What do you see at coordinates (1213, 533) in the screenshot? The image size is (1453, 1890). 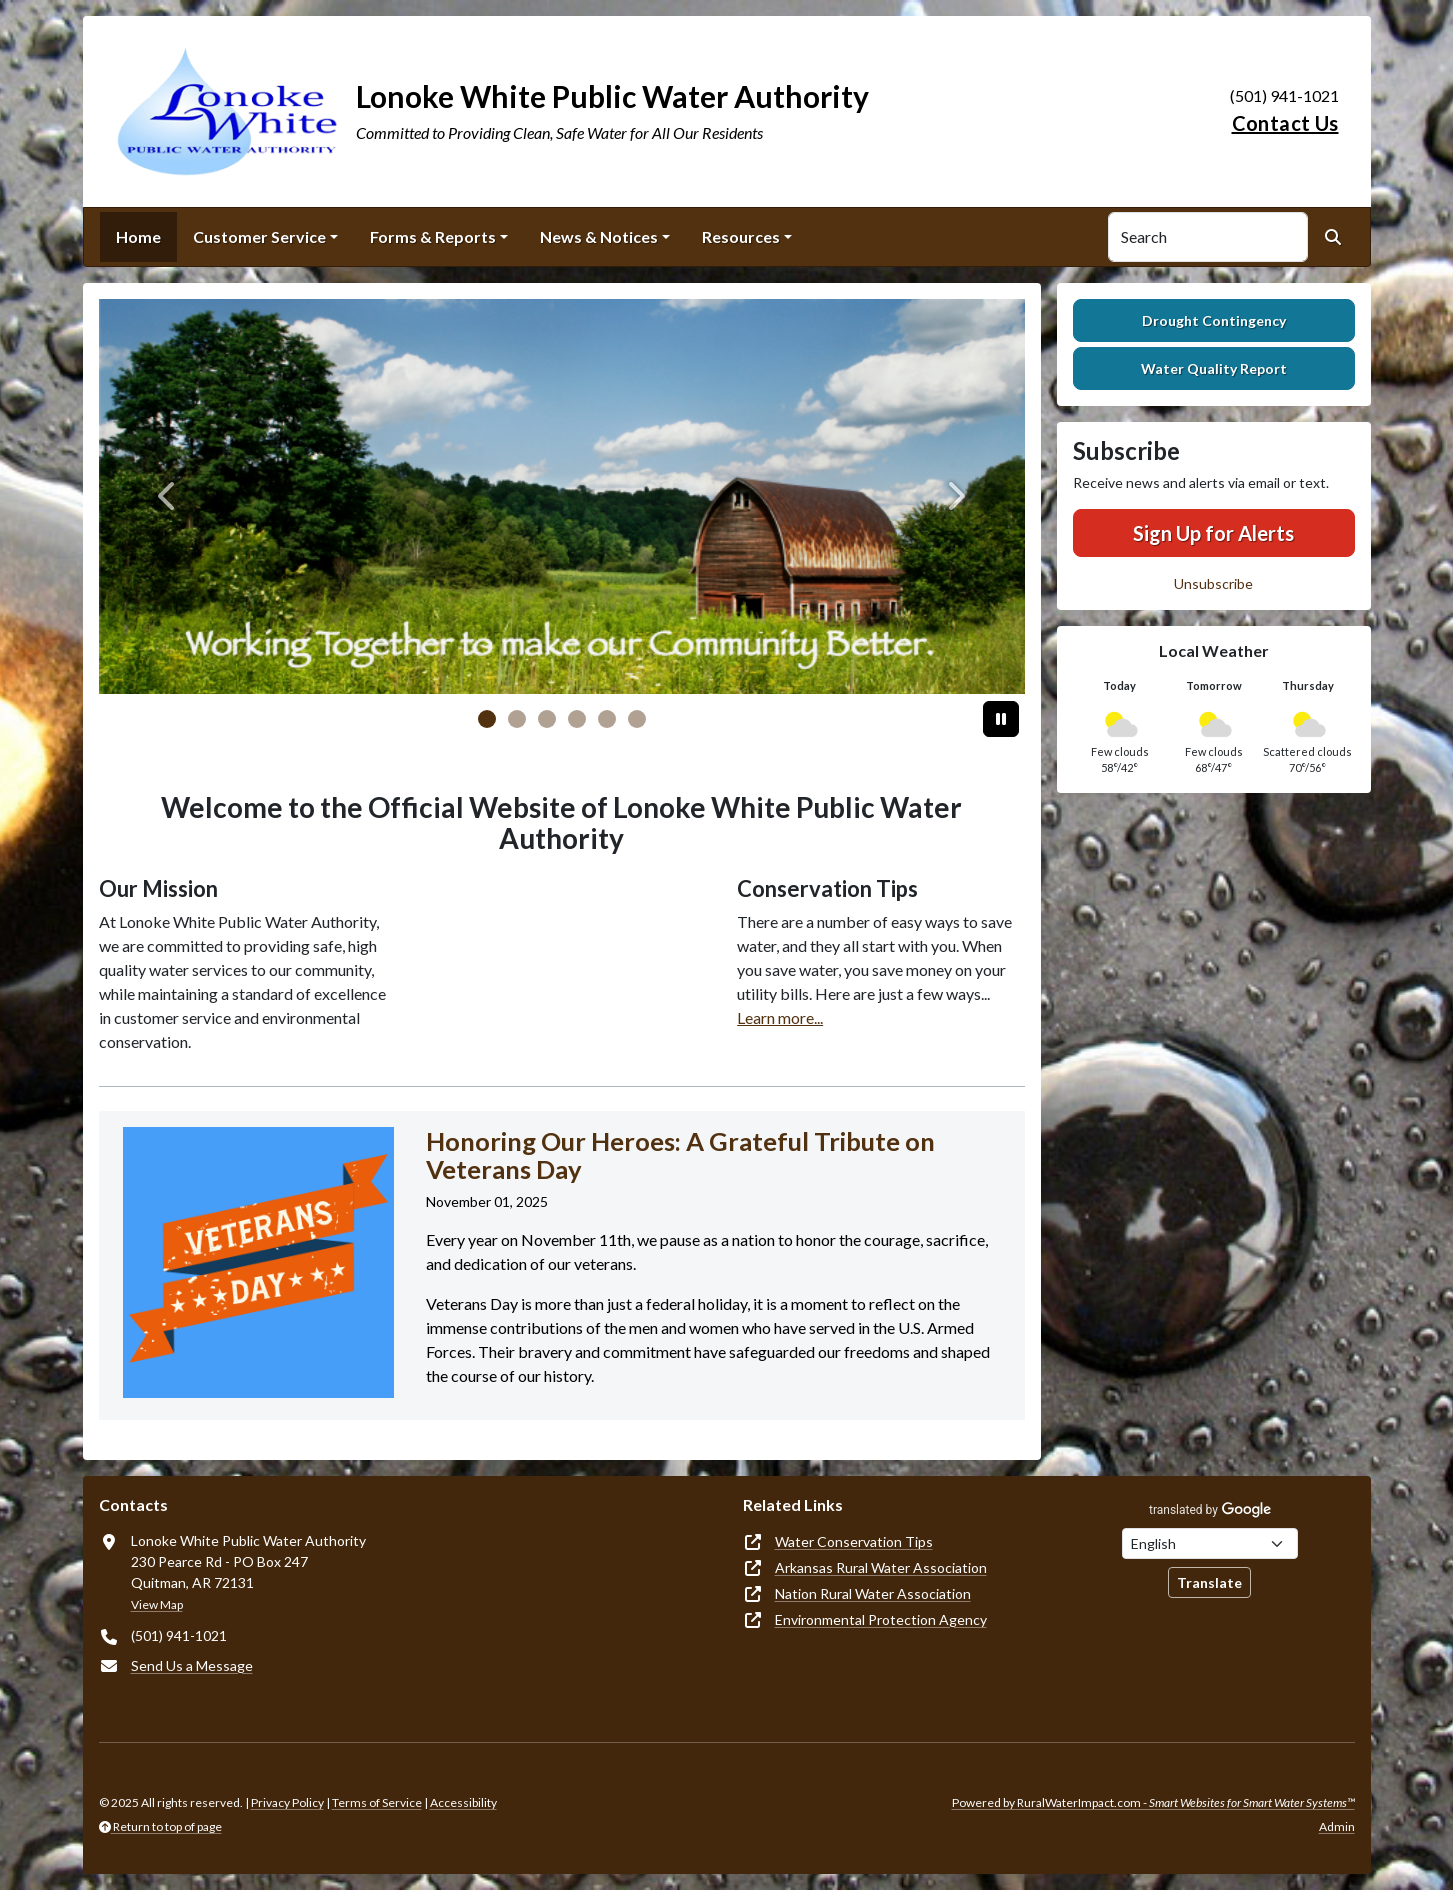 I see `Sign Up for Alerts` at bounding box center [1213, 533].